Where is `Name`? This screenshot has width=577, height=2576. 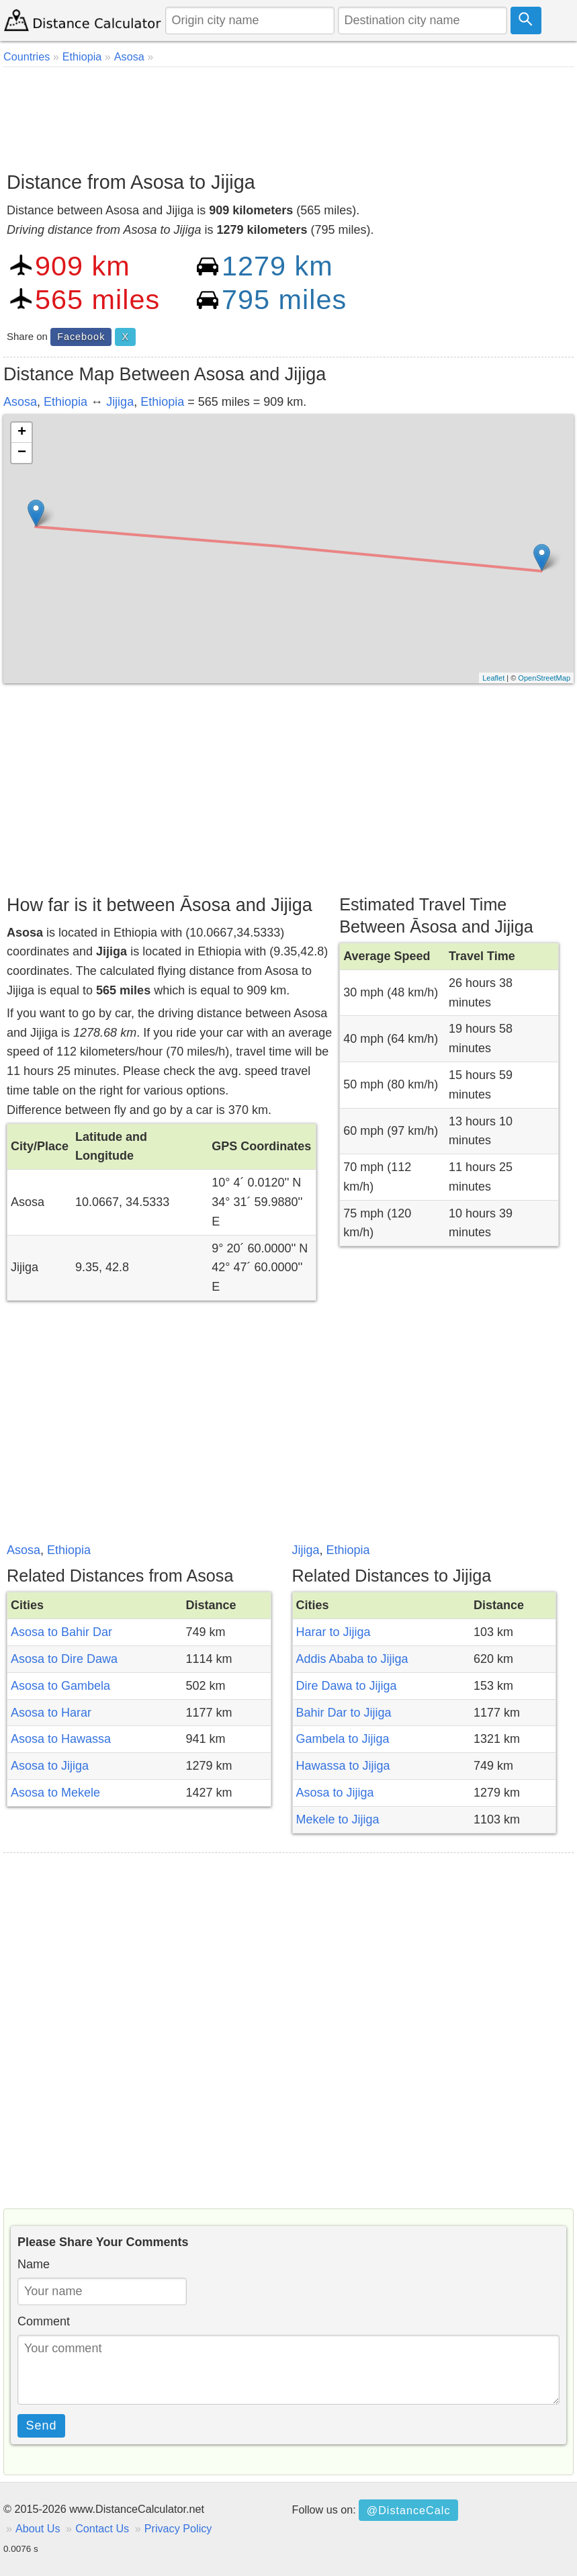
Name is located at coordinates (33, 2264).